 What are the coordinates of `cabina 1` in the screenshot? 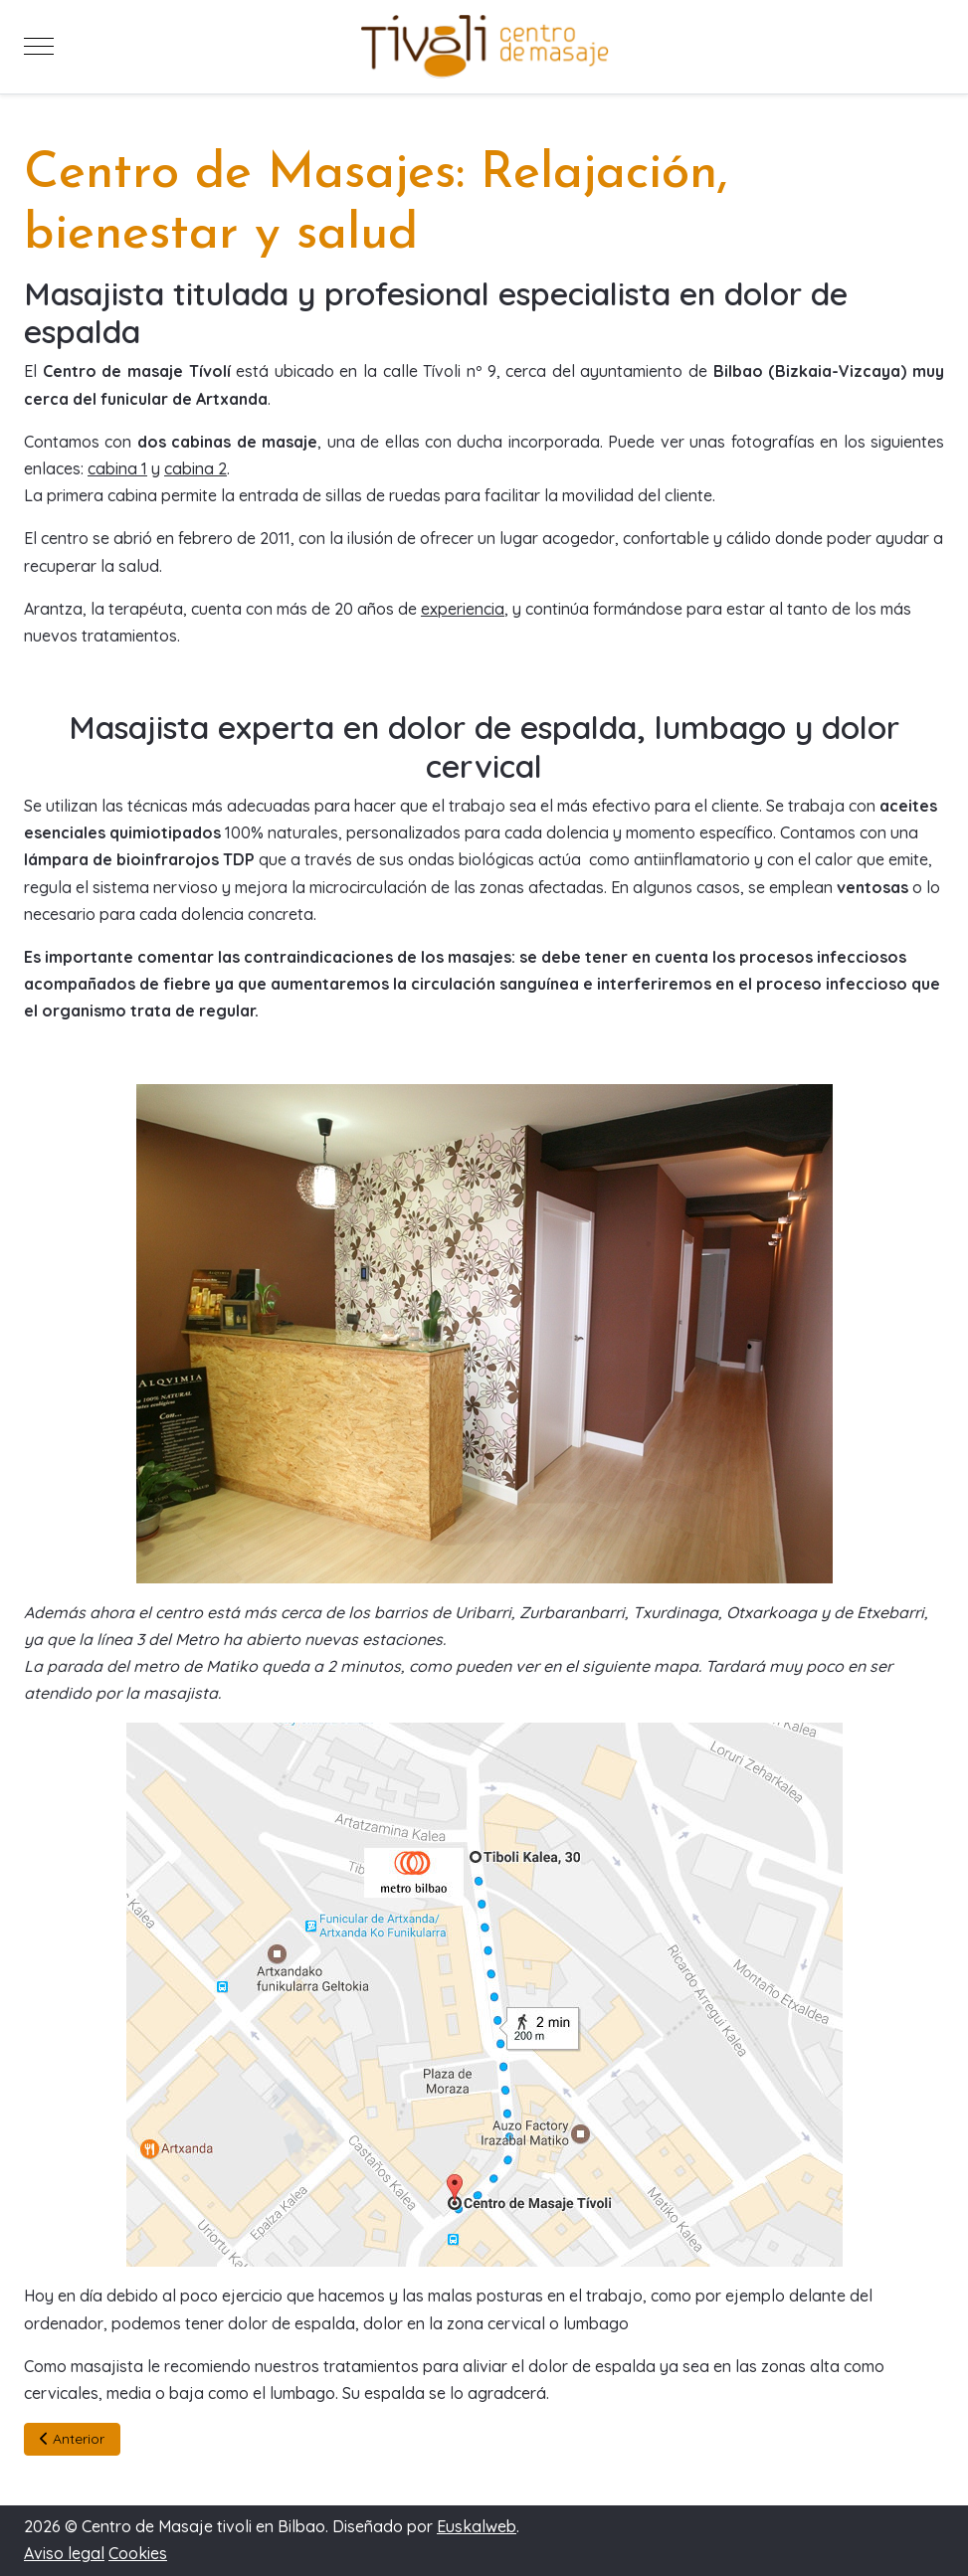 It's located at (117, 468).